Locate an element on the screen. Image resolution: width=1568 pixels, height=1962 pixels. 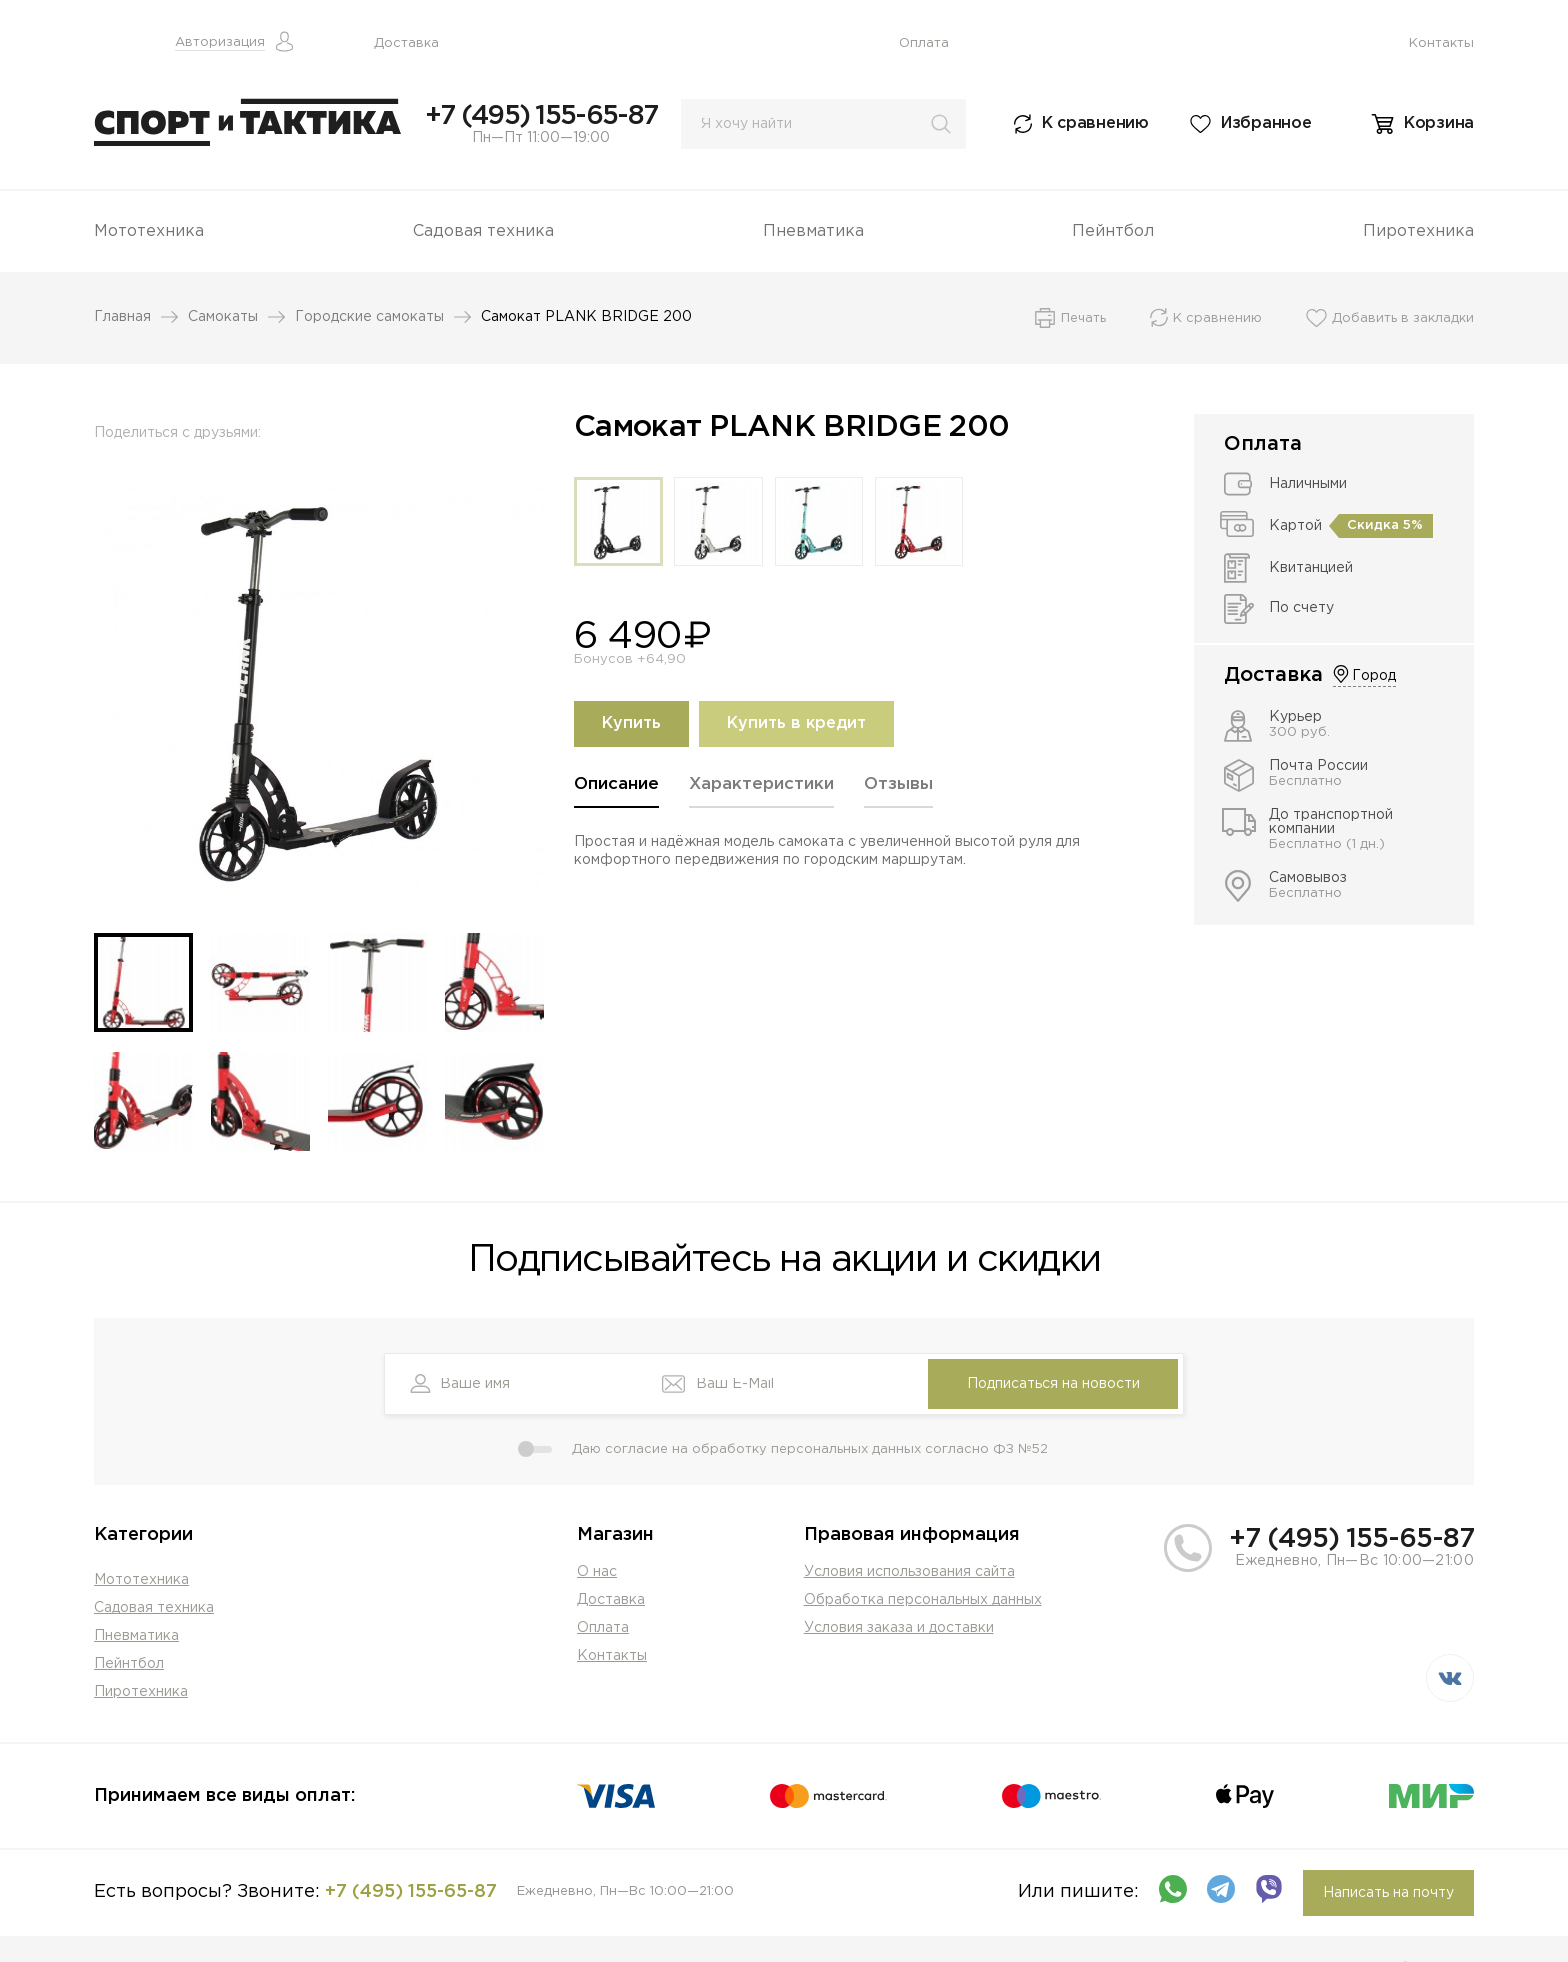
Главная is located at coordinates (122, 317).